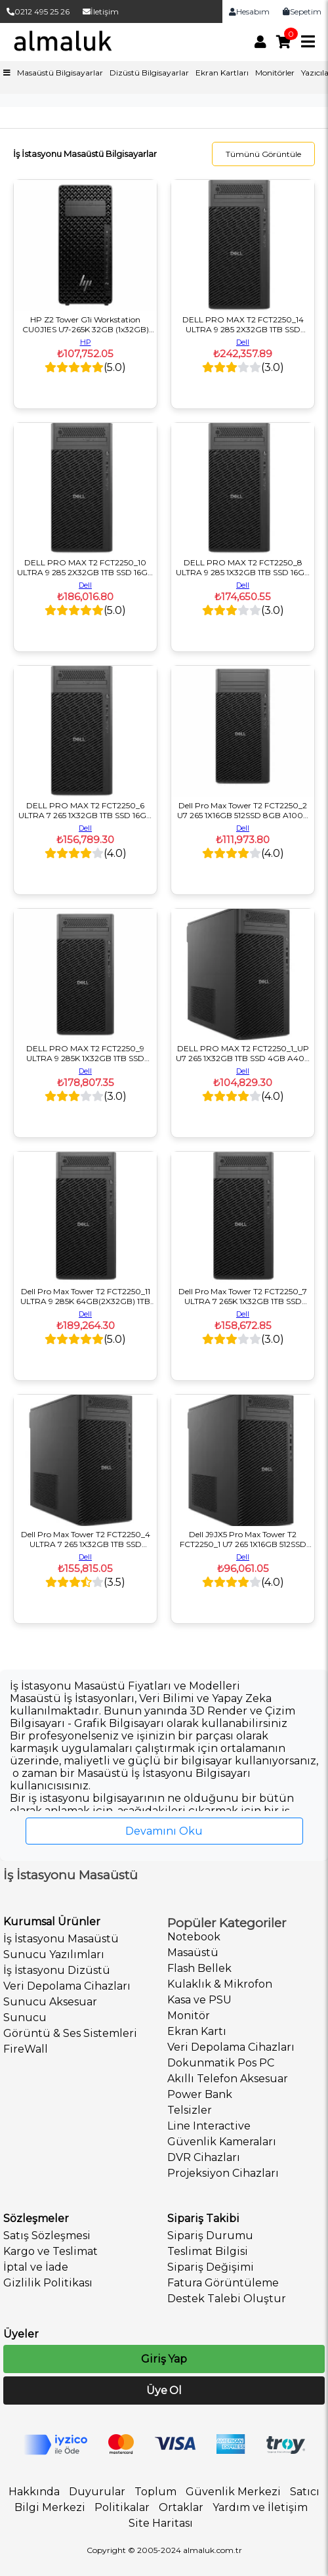  I want to click on Politikalar, so click(122, 2507).